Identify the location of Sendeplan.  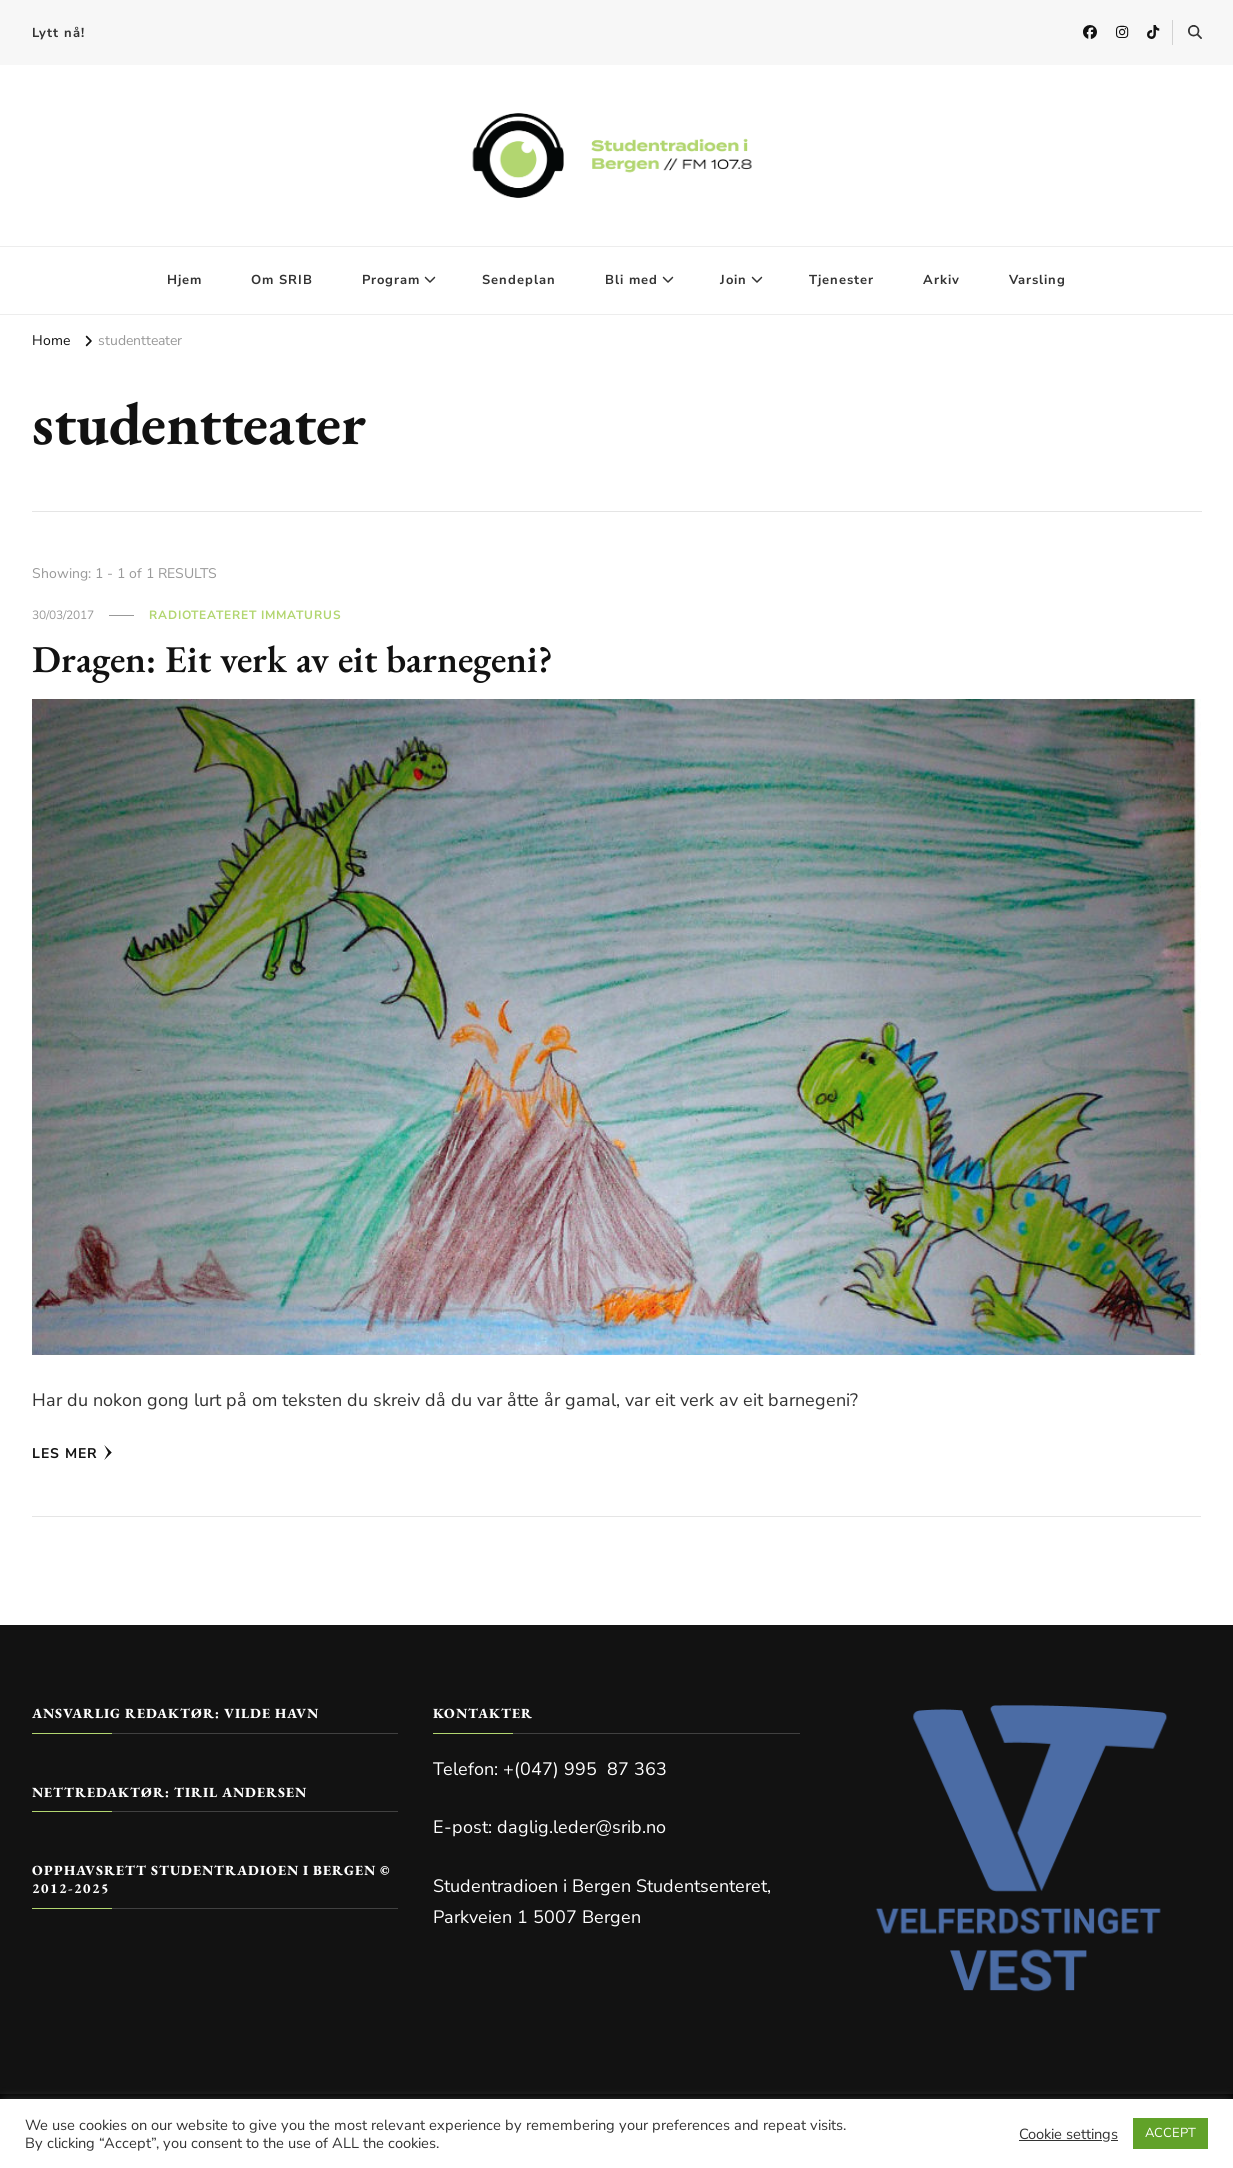
(519, 280).